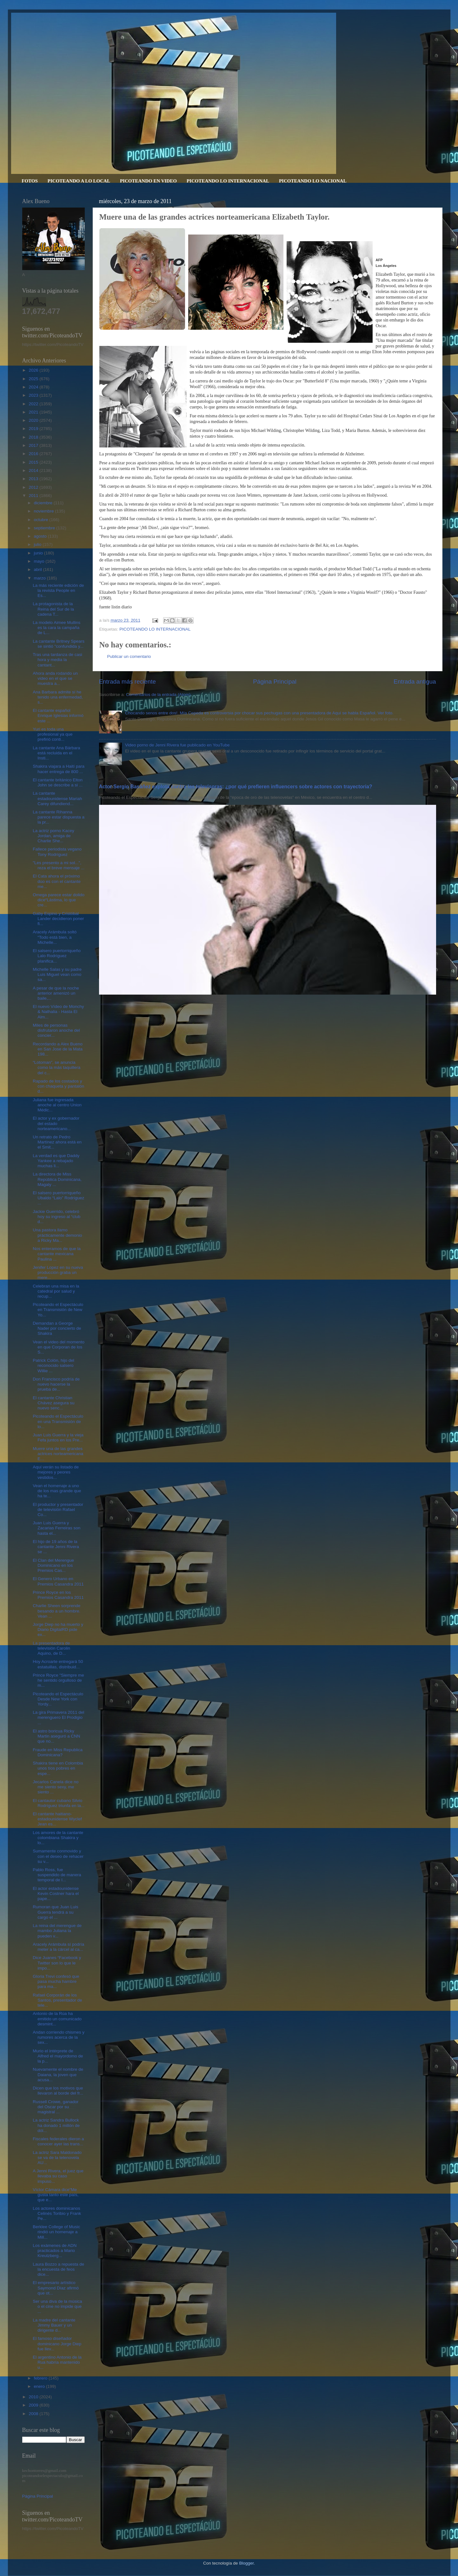 The image size is (458, 2576). Describe the element at coordinates (58, 1837) in the screenshot. I see `Los amores de la cantante colombiana Shakira y lo...` at that location.